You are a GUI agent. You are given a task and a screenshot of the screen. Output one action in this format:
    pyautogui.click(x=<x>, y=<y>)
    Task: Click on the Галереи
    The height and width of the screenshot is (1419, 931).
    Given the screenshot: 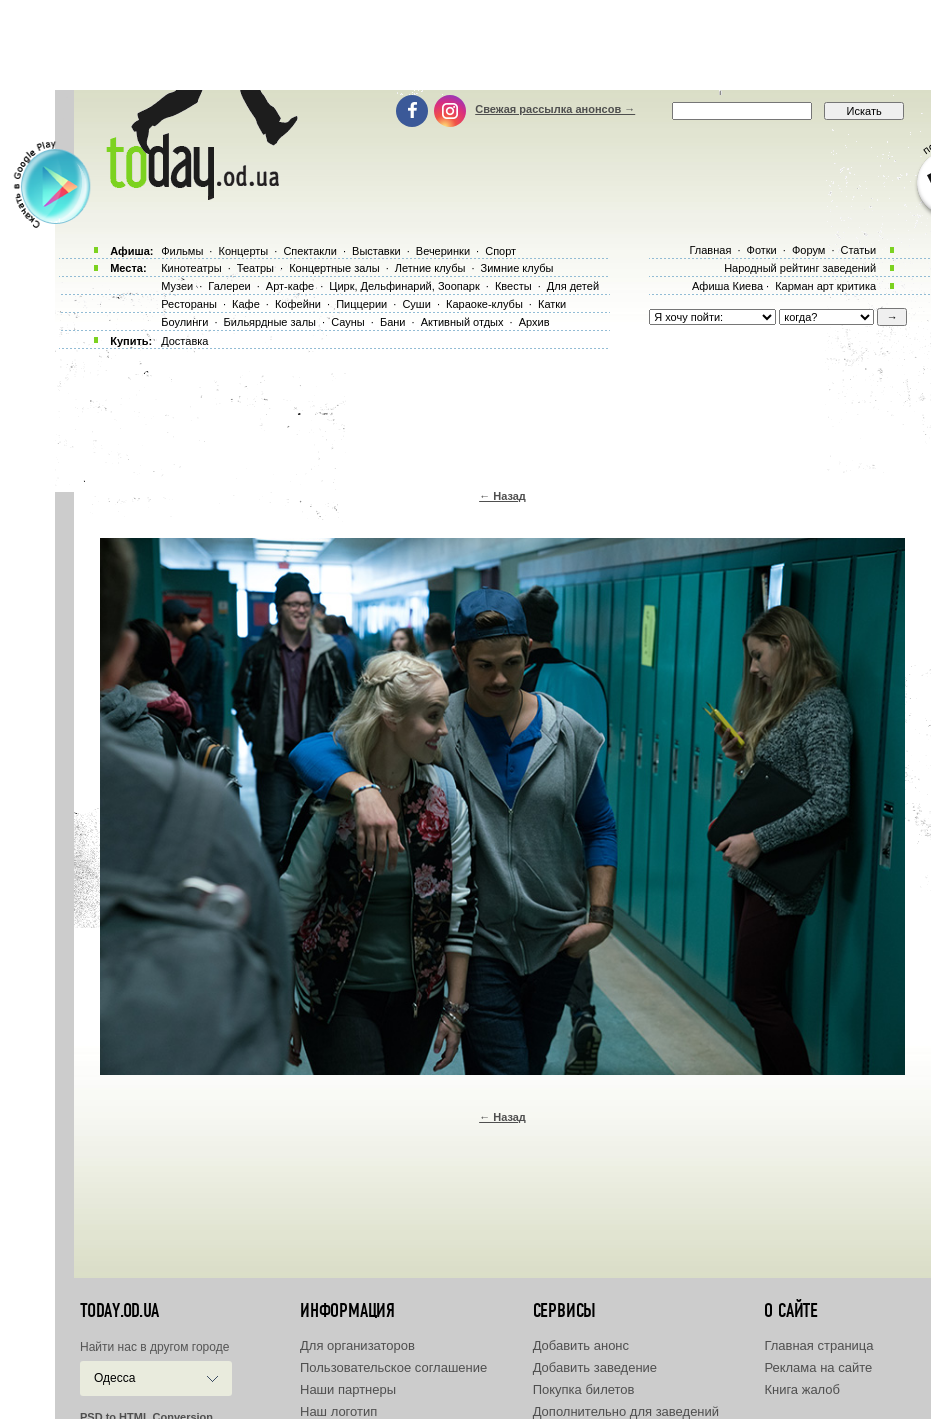 What is the action you would take?
    pyautogui.click(x=229, y=286)
    